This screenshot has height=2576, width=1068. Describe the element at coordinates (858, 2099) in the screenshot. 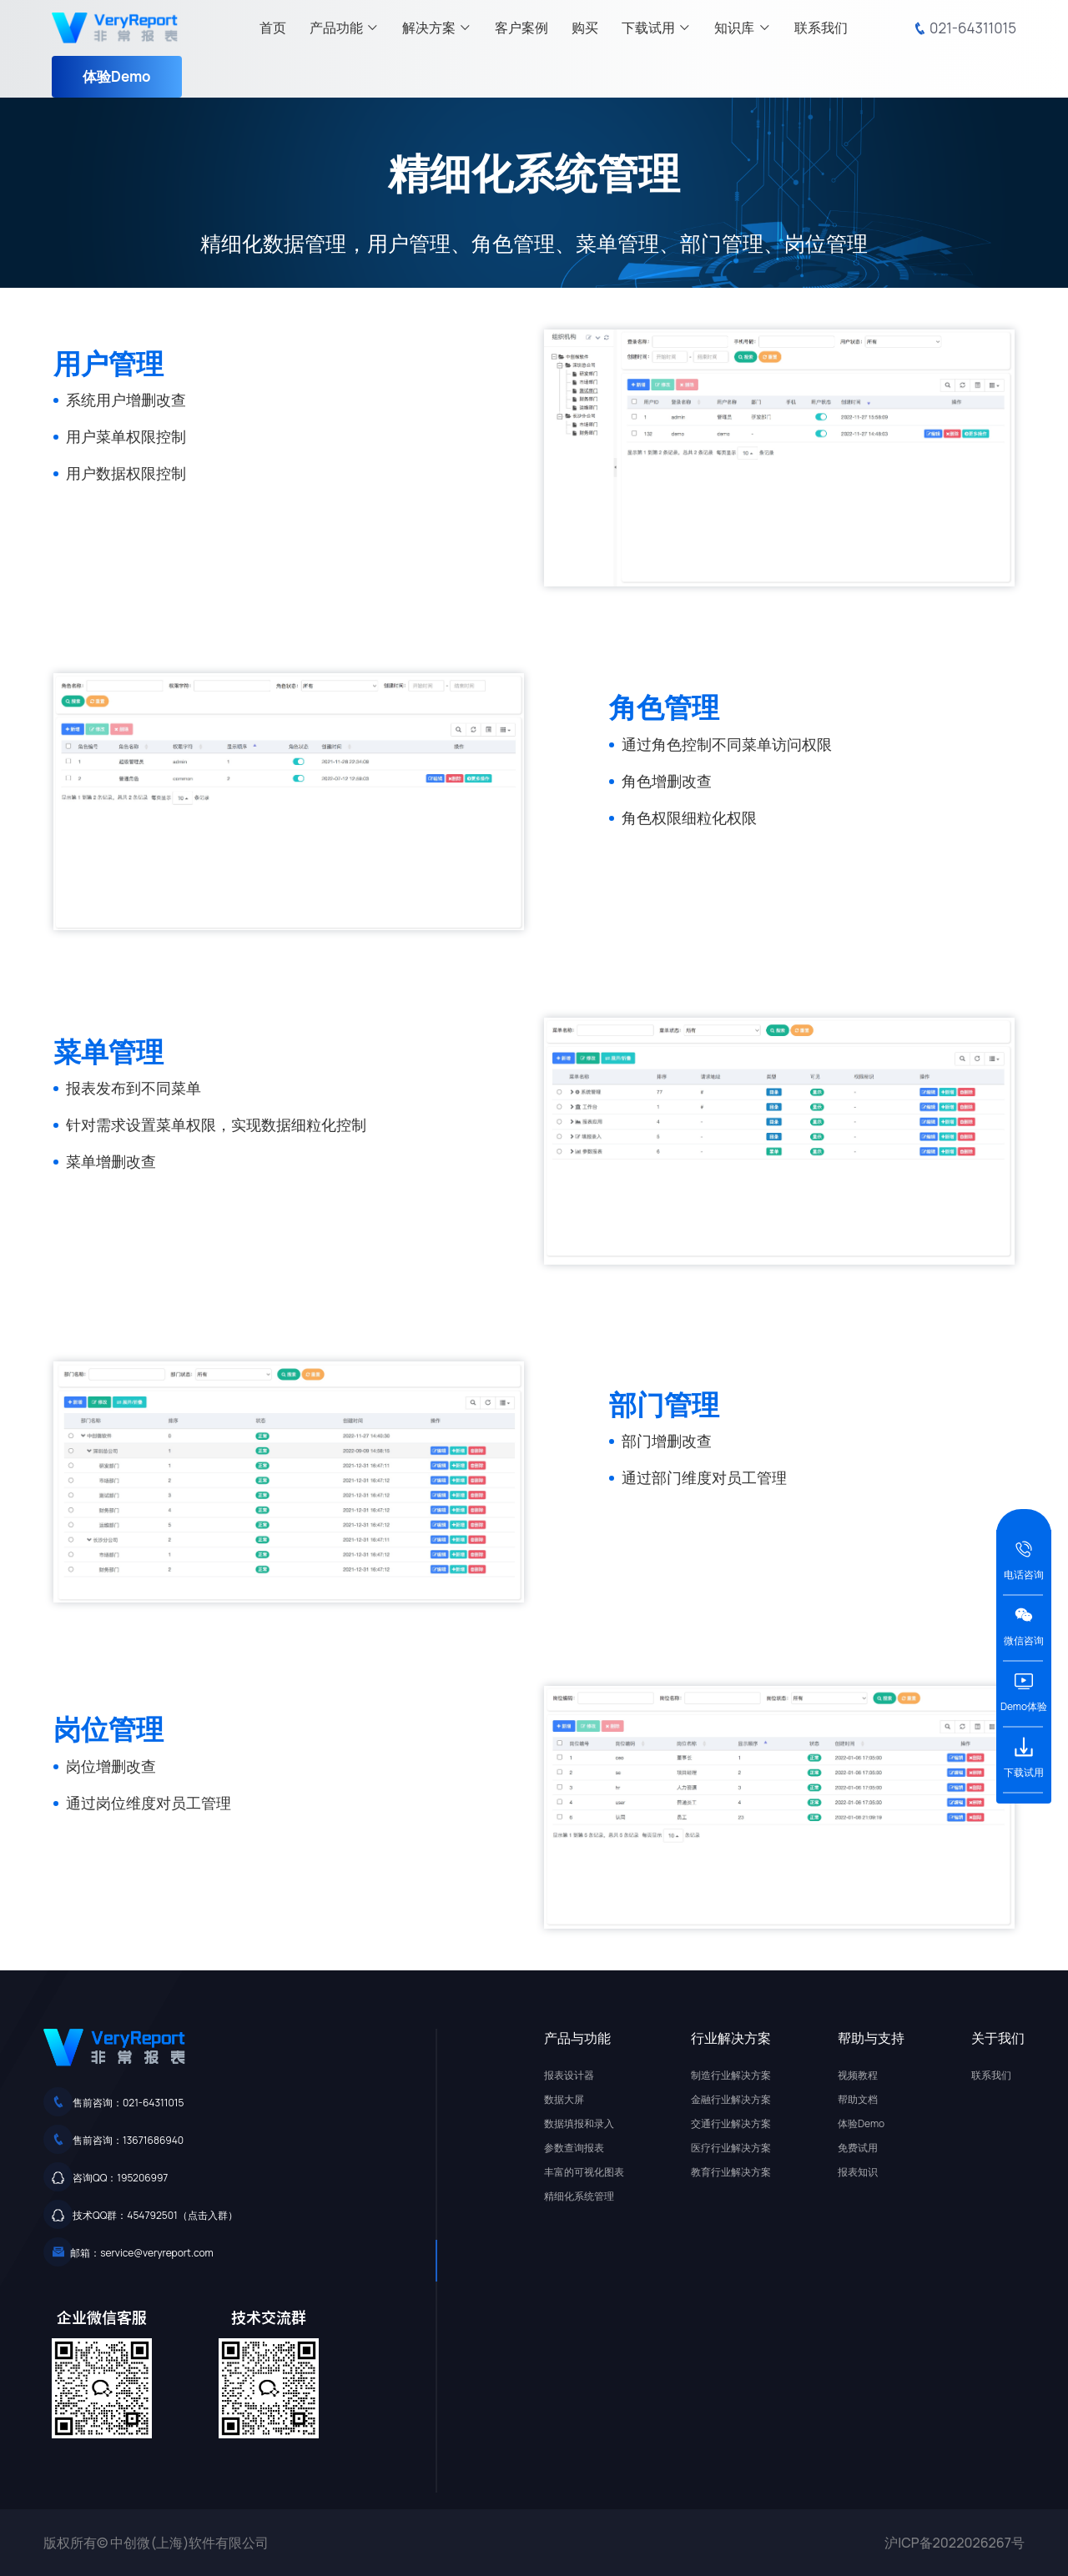

I see `帮助文档` at that location.